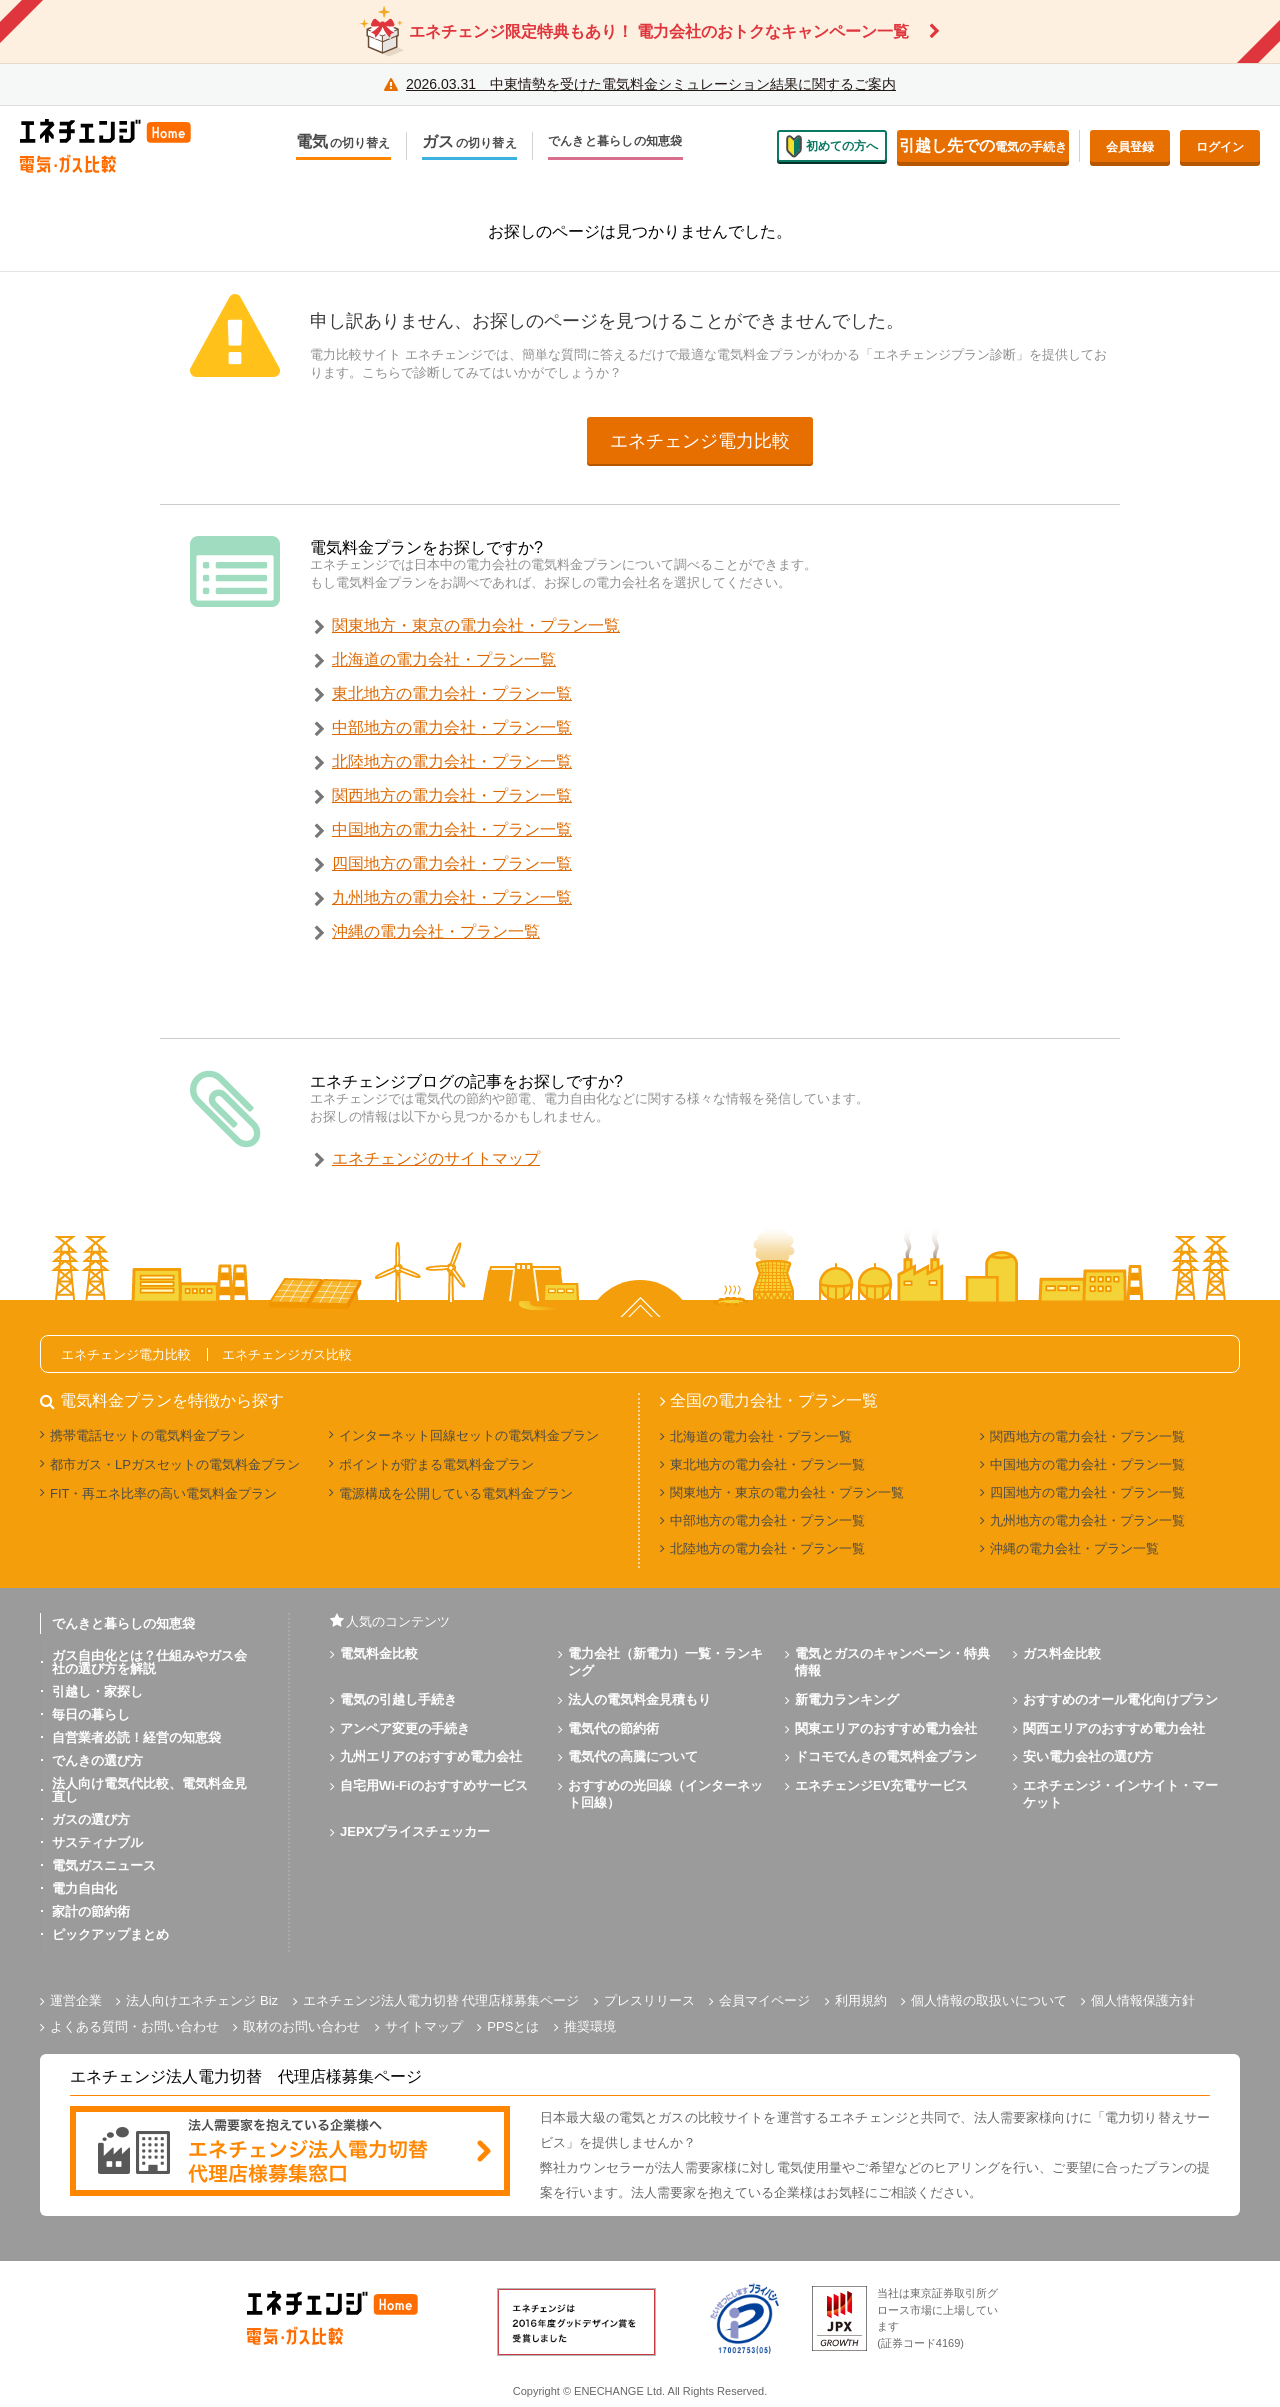 This screenshot has width=1280, height=2407. Describe the element at coordinates (633, 1756) in the screenshot. I see `電気代の高騰について` at that location.